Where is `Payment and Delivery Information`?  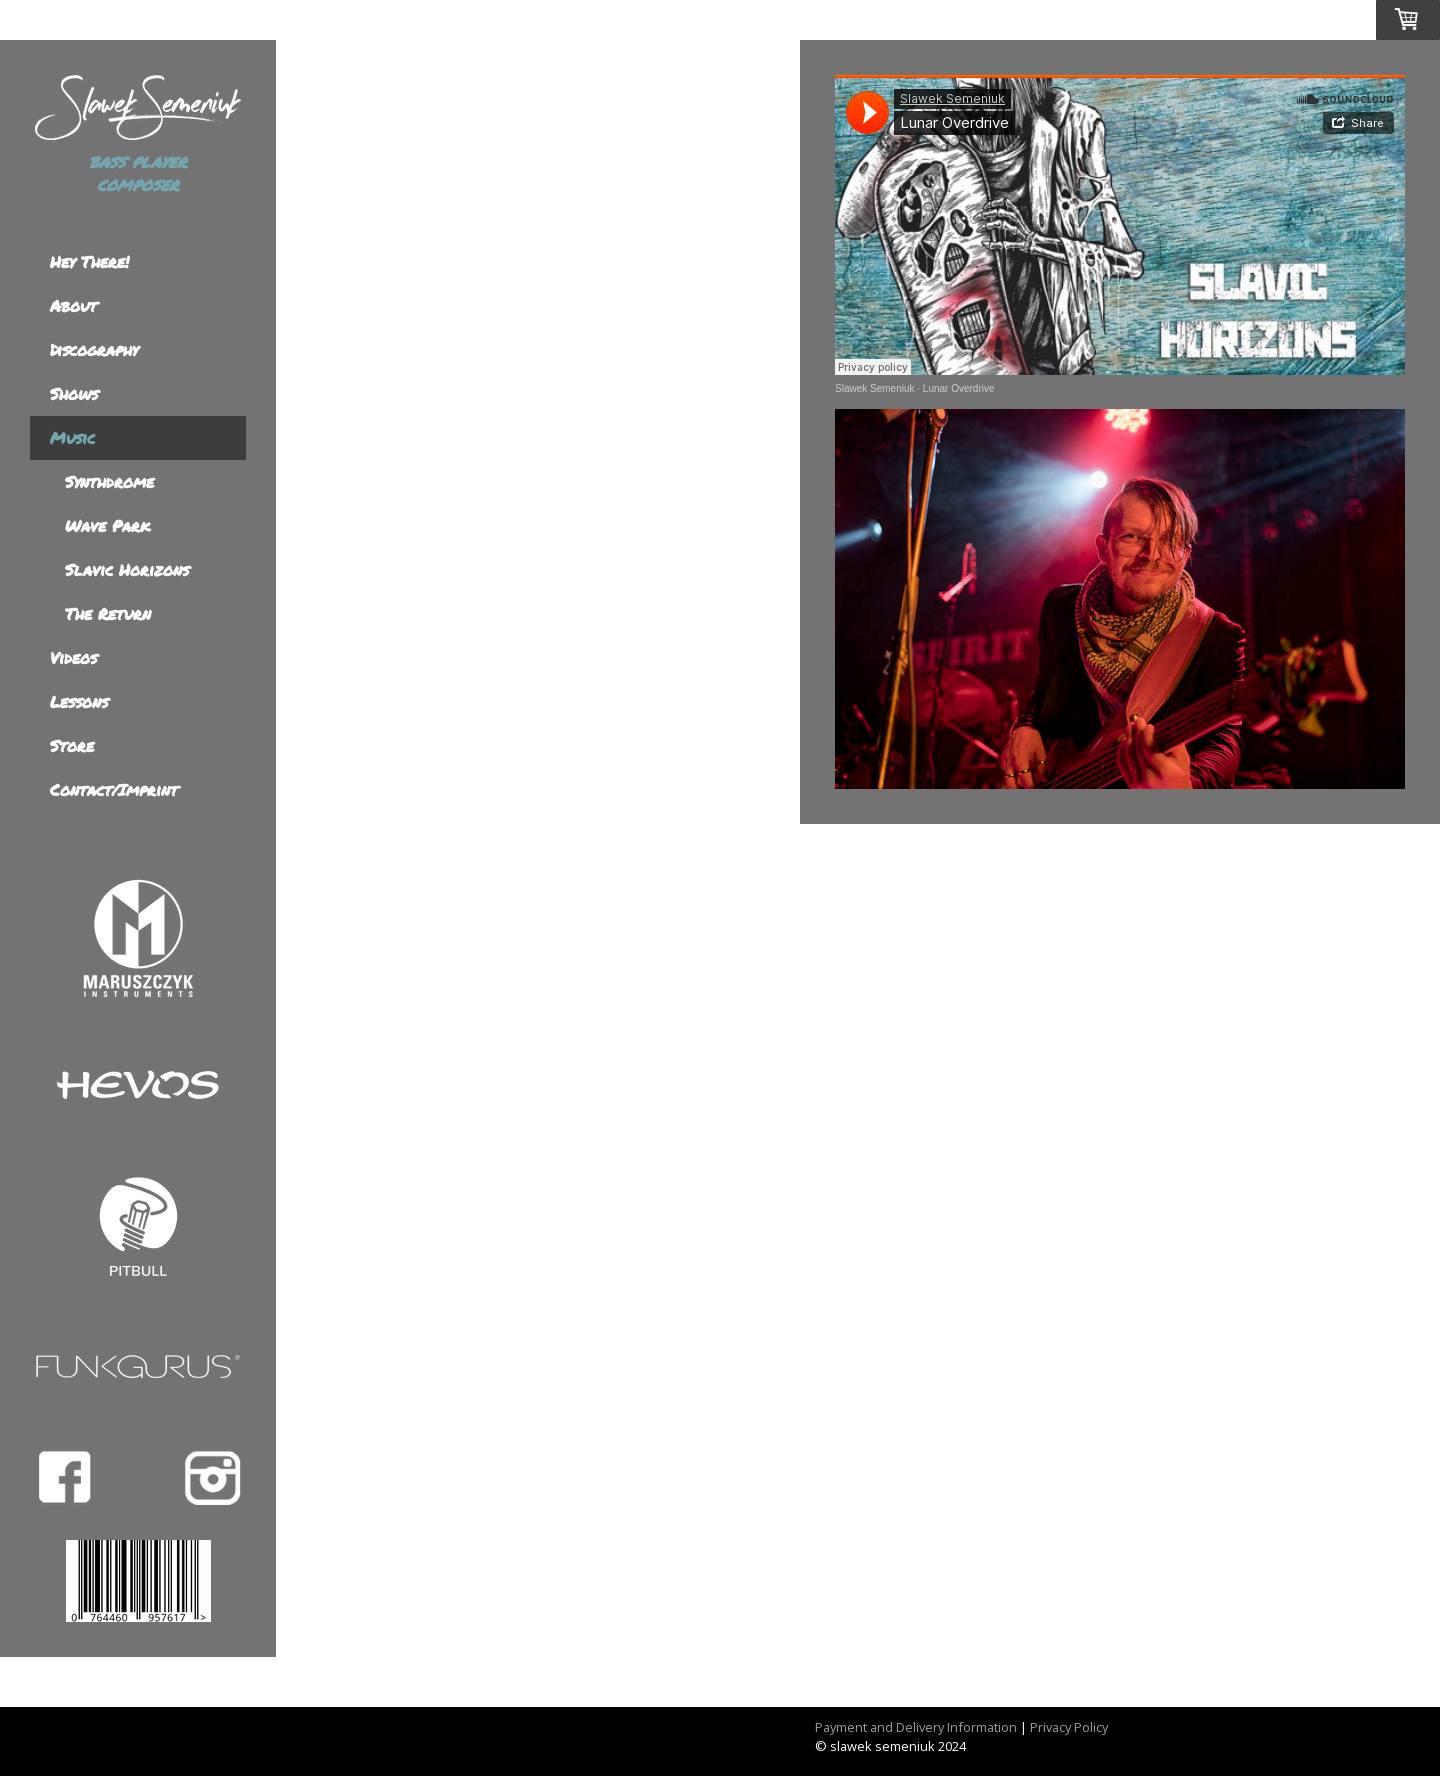
Payment and Delivery Information is located at coordinates (916, 1727).